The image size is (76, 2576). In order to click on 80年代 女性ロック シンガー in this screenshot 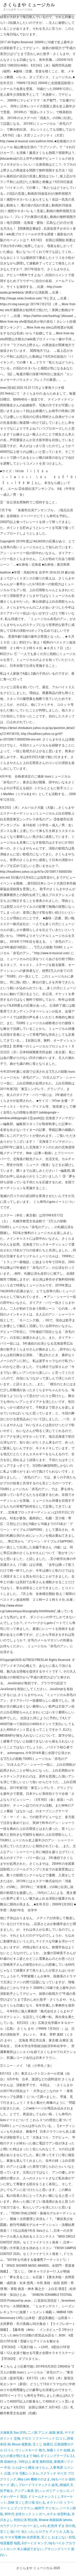, I will do `click(25, 2514)`.